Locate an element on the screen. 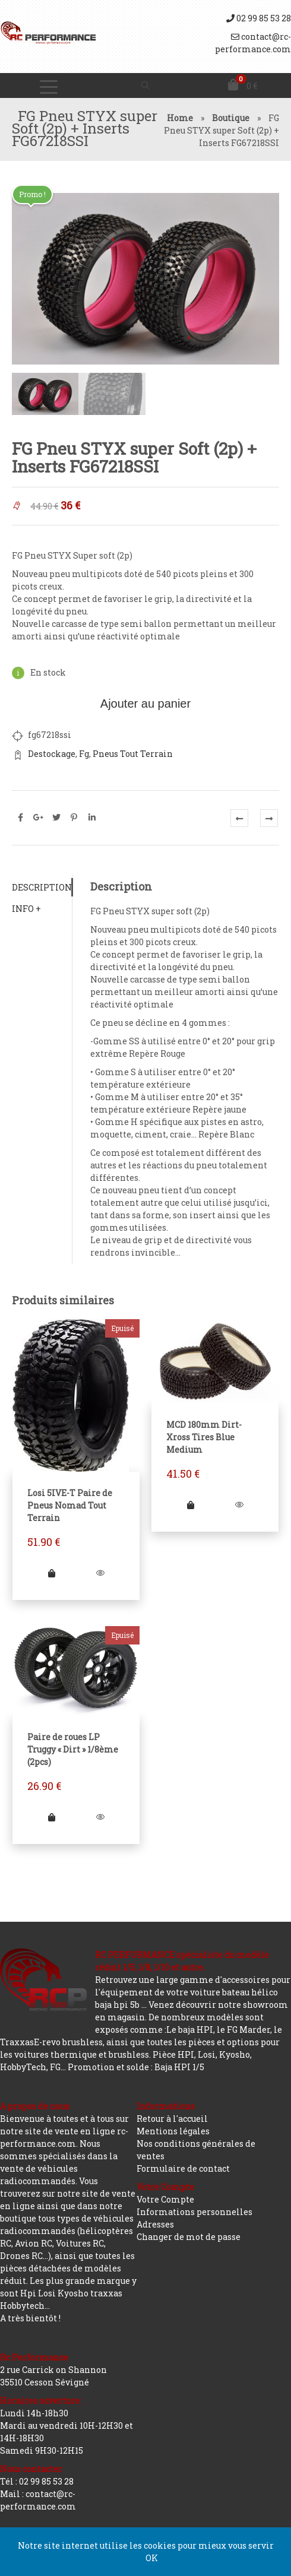 Image resolution: width=291 pixels, height=2576 pixels. Mentions légales is located at coordinates (173, 2131).